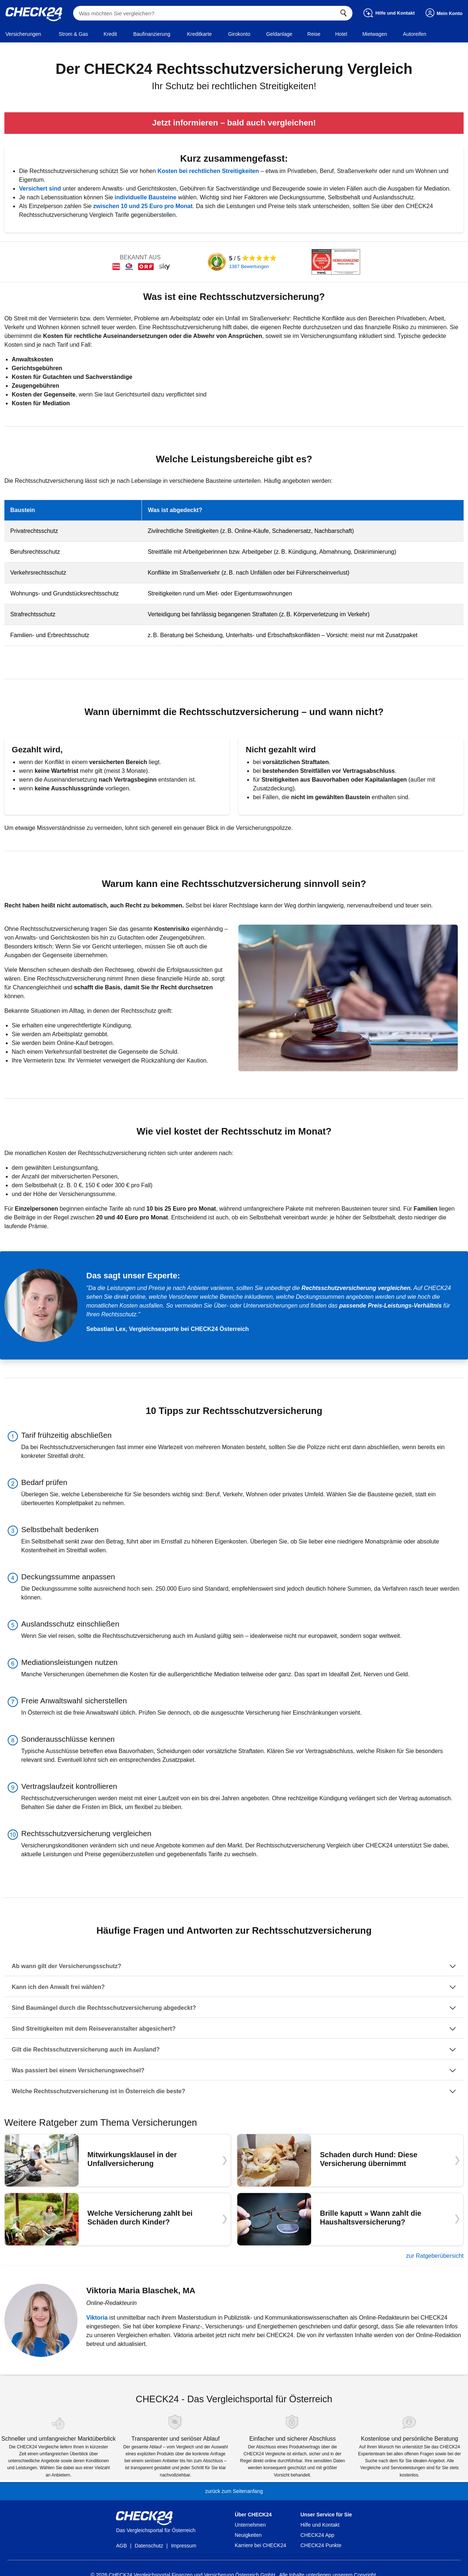 This screenshot has height=2576, width=468. Describe the element at coordinates (149, 2546) in the screenshot. I see `Datenschutz` at that location.